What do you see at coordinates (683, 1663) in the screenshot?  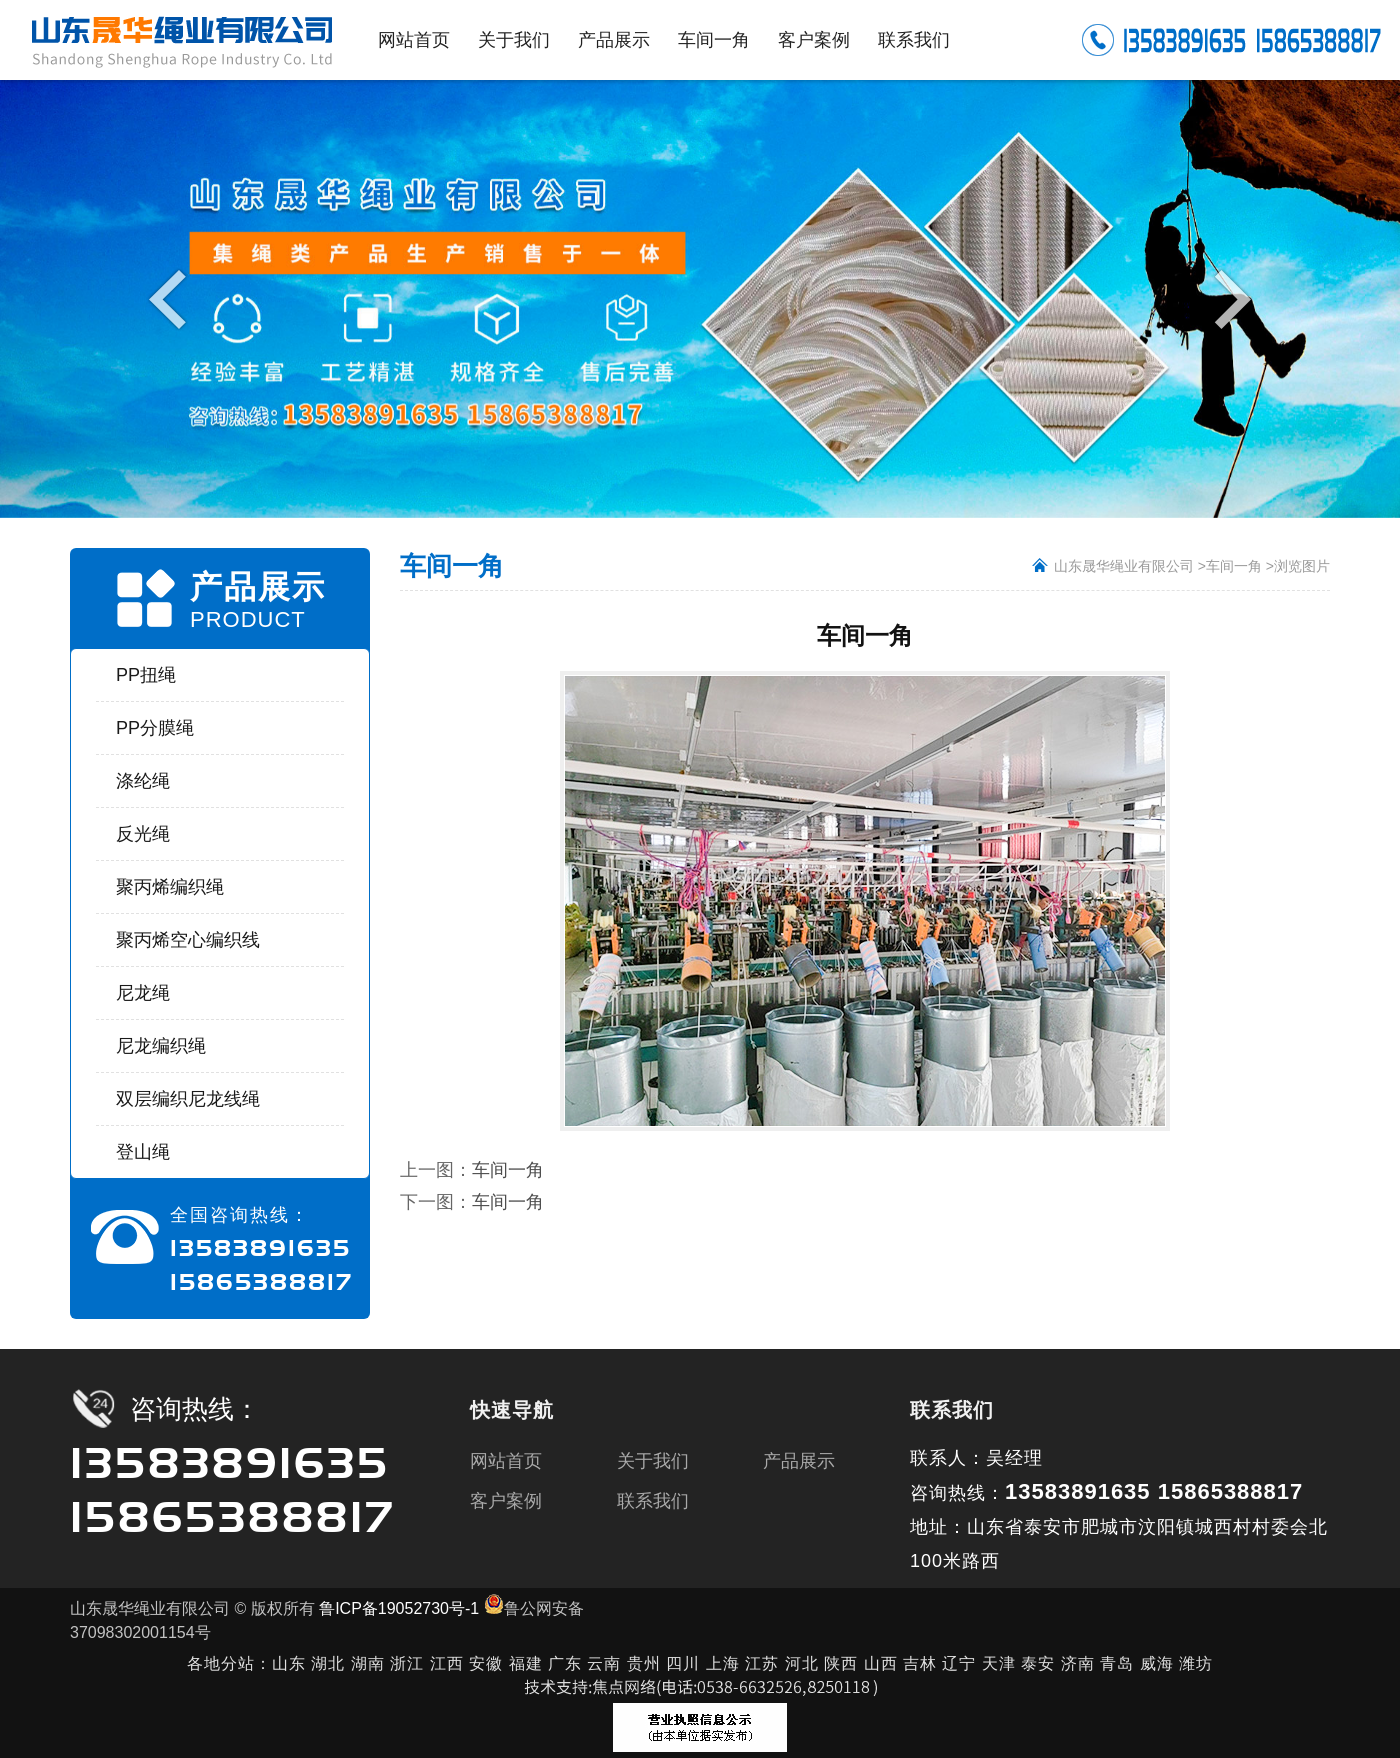 I see `四川` at bounding box center [683, 1663].